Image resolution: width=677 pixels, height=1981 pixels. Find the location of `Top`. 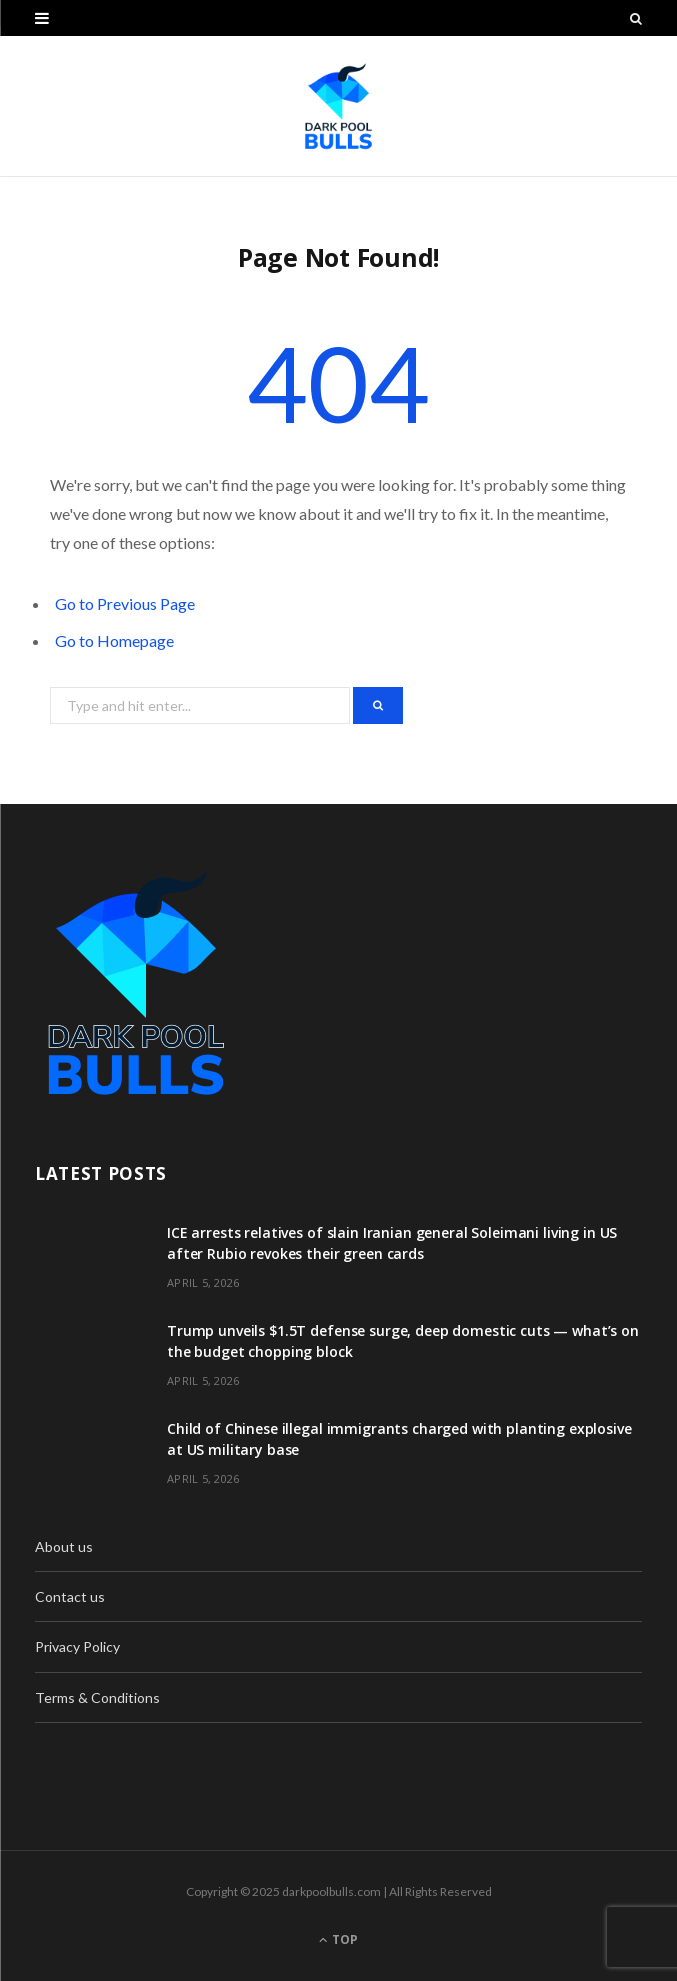

Top is located at coordinates (338, 1939).